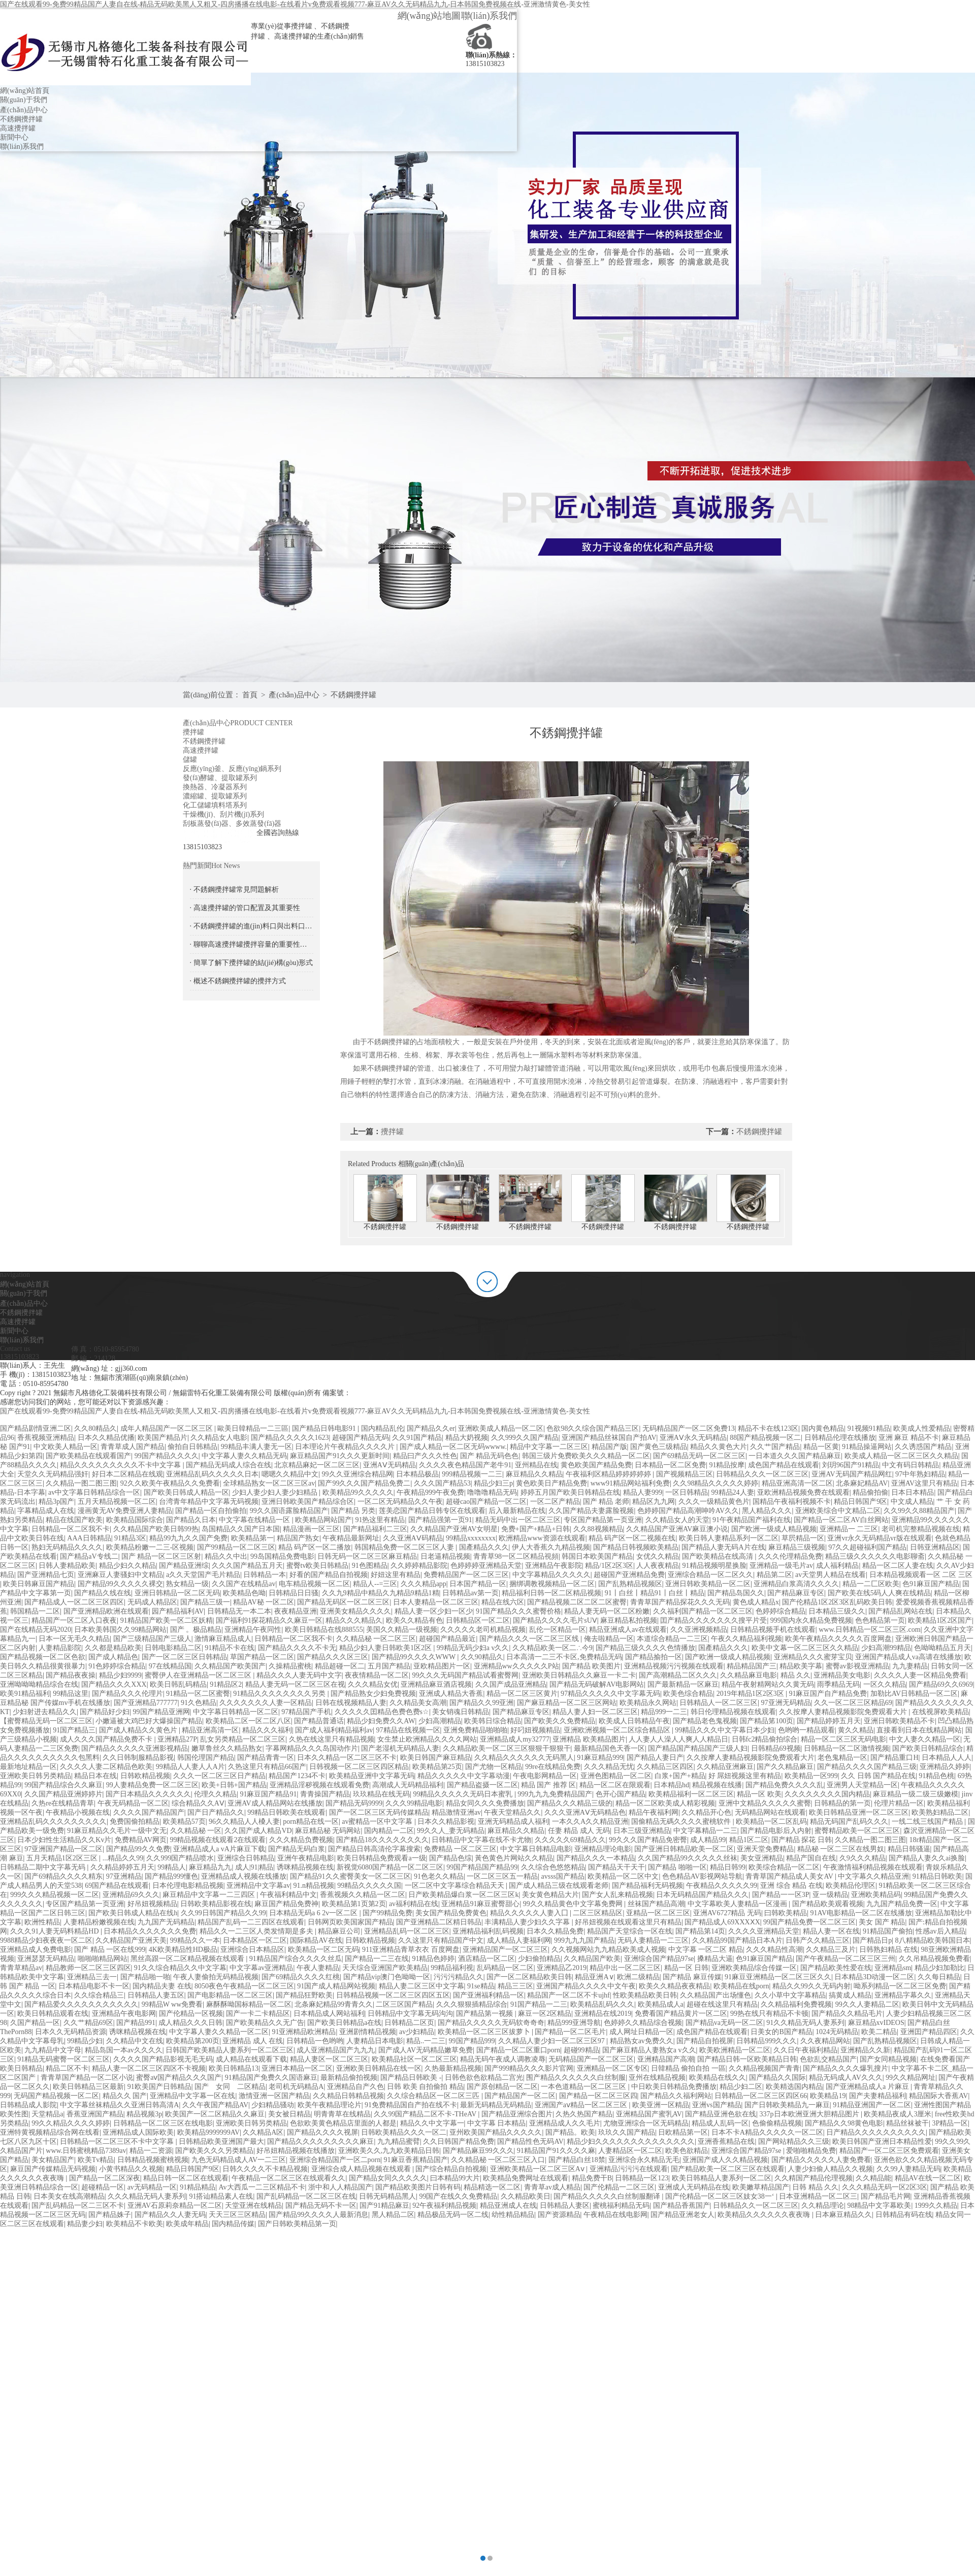 The width and height of the screenshot is (975, 2576). I want to click on 欧美中文幕一区二区三区久久精品, so click(805, 1648).